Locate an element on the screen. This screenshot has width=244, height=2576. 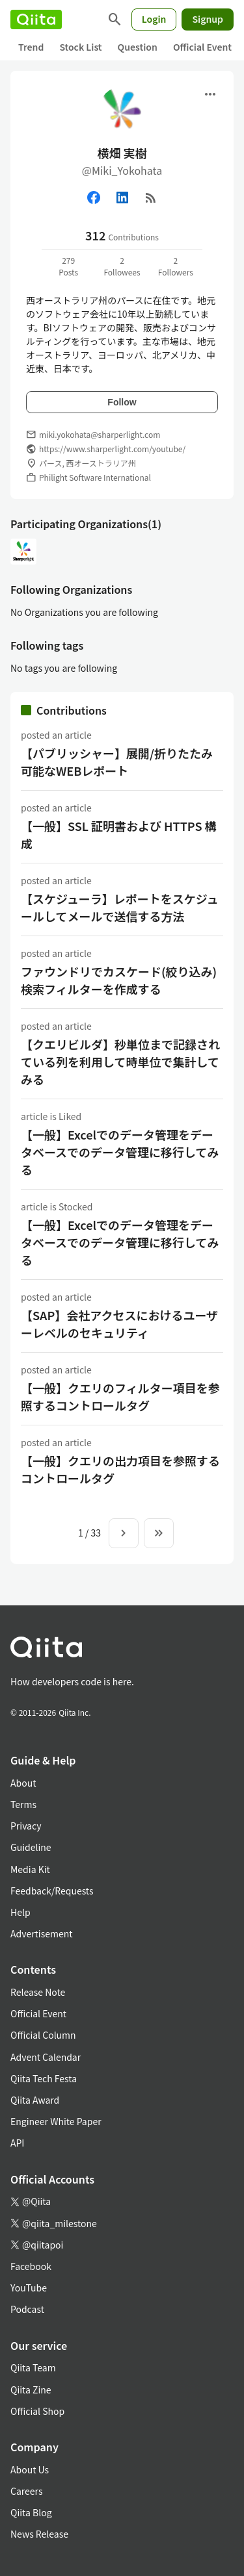
Qiita Tech Festa is located at coordinates (43, 2078).